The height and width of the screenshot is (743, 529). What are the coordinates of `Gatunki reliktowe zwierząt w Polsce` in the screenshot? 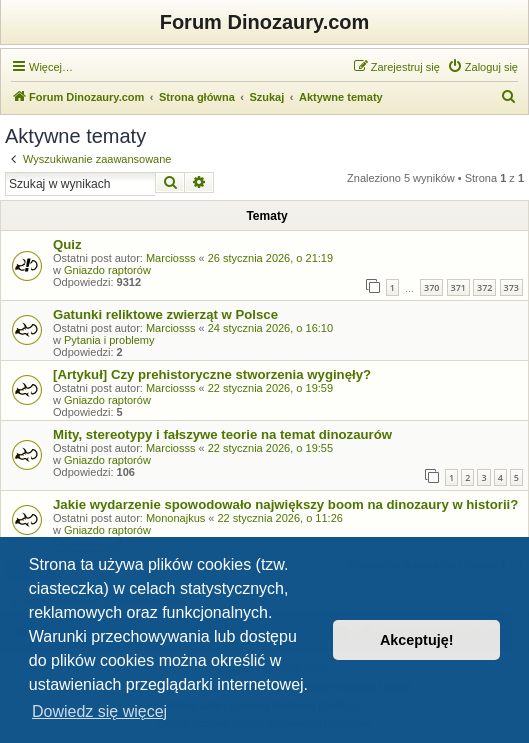 It's located at (165, 314).